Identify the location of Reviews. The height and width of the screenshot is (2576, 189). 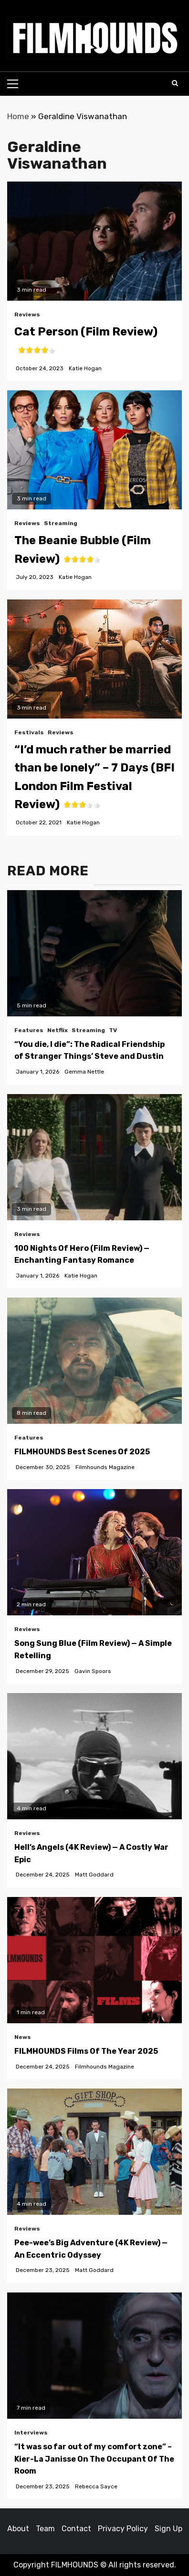
(27, 314).